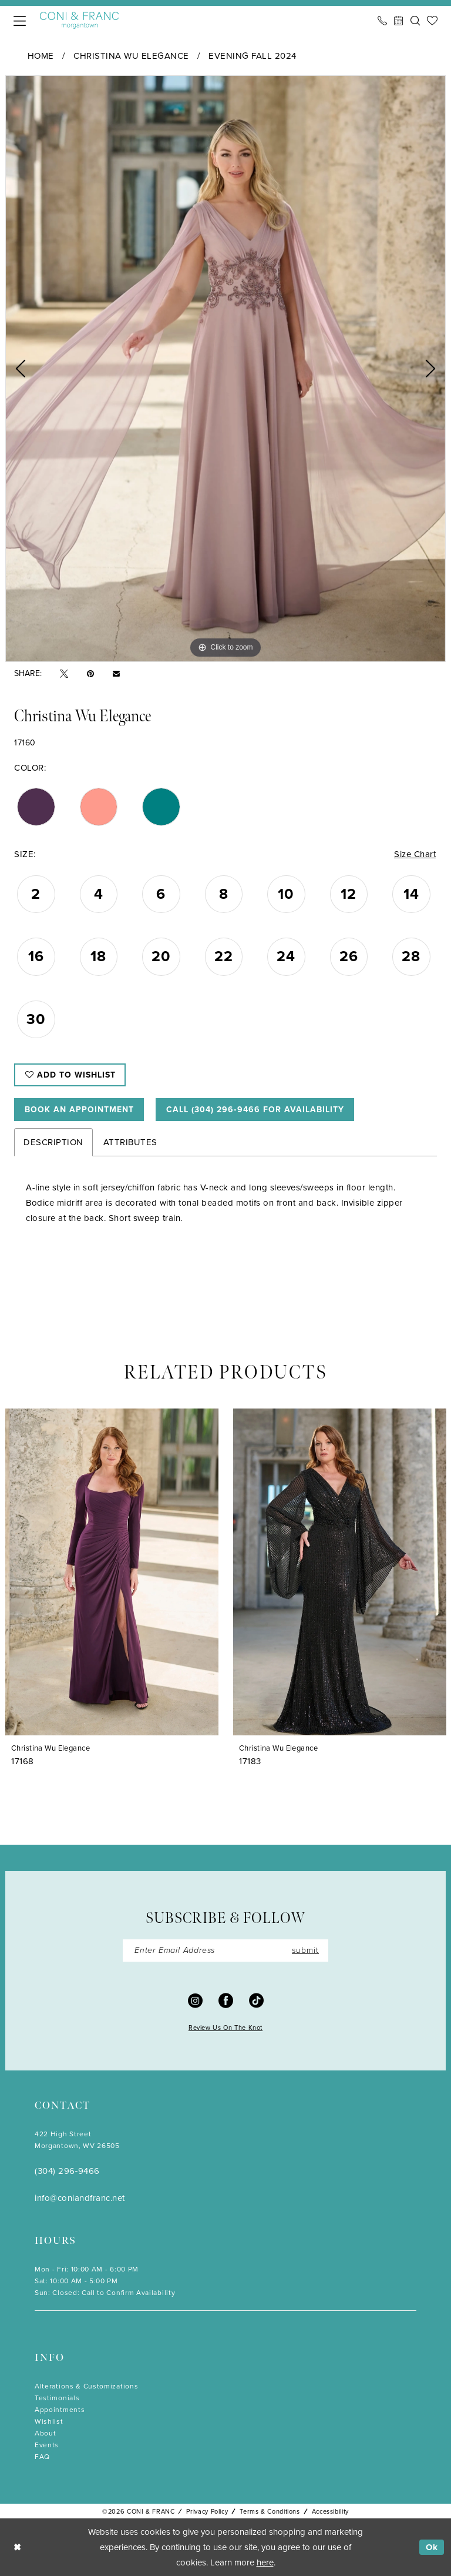 The image size is (451, 2576). What do you see at coordinates (225, 1950) in the screenshot?
I see `[Enter Email]` at bounding box center [225, 1950].